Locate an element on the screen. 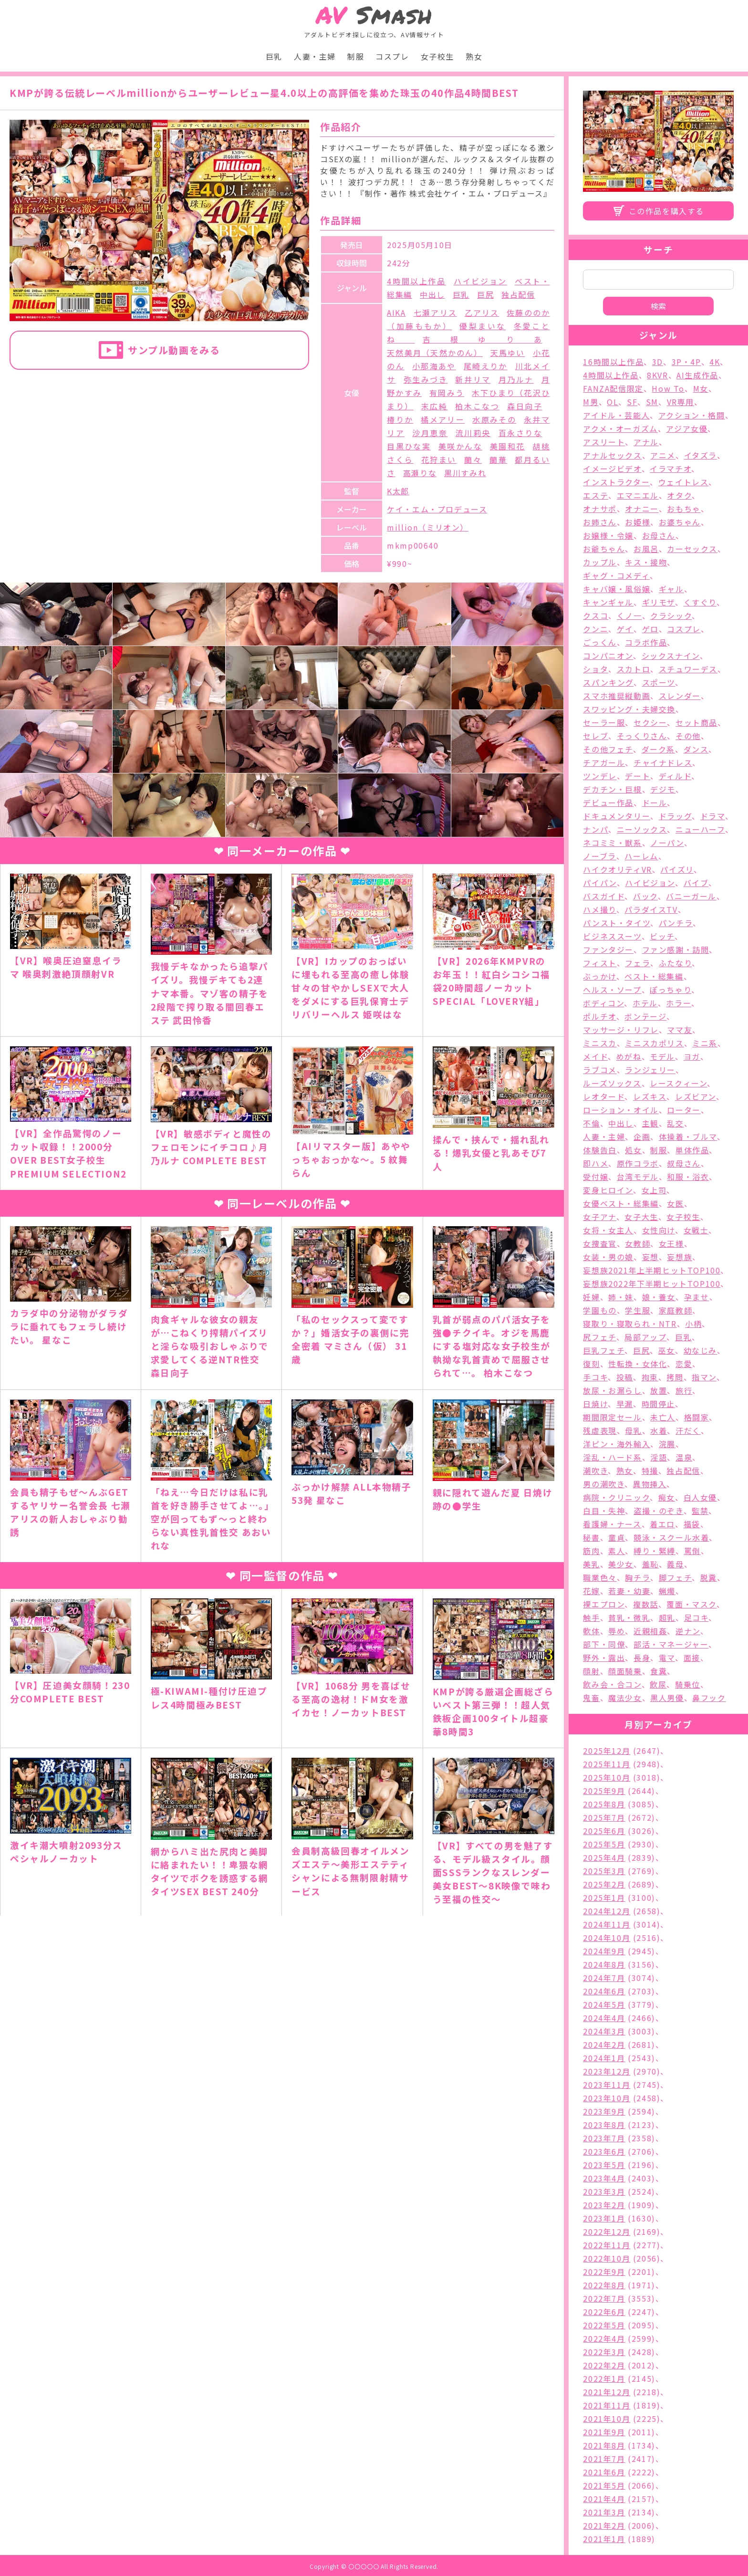 The height and width of the screenshot is (2576, 748). この作品を購入する is located at coordinates (666, 211).